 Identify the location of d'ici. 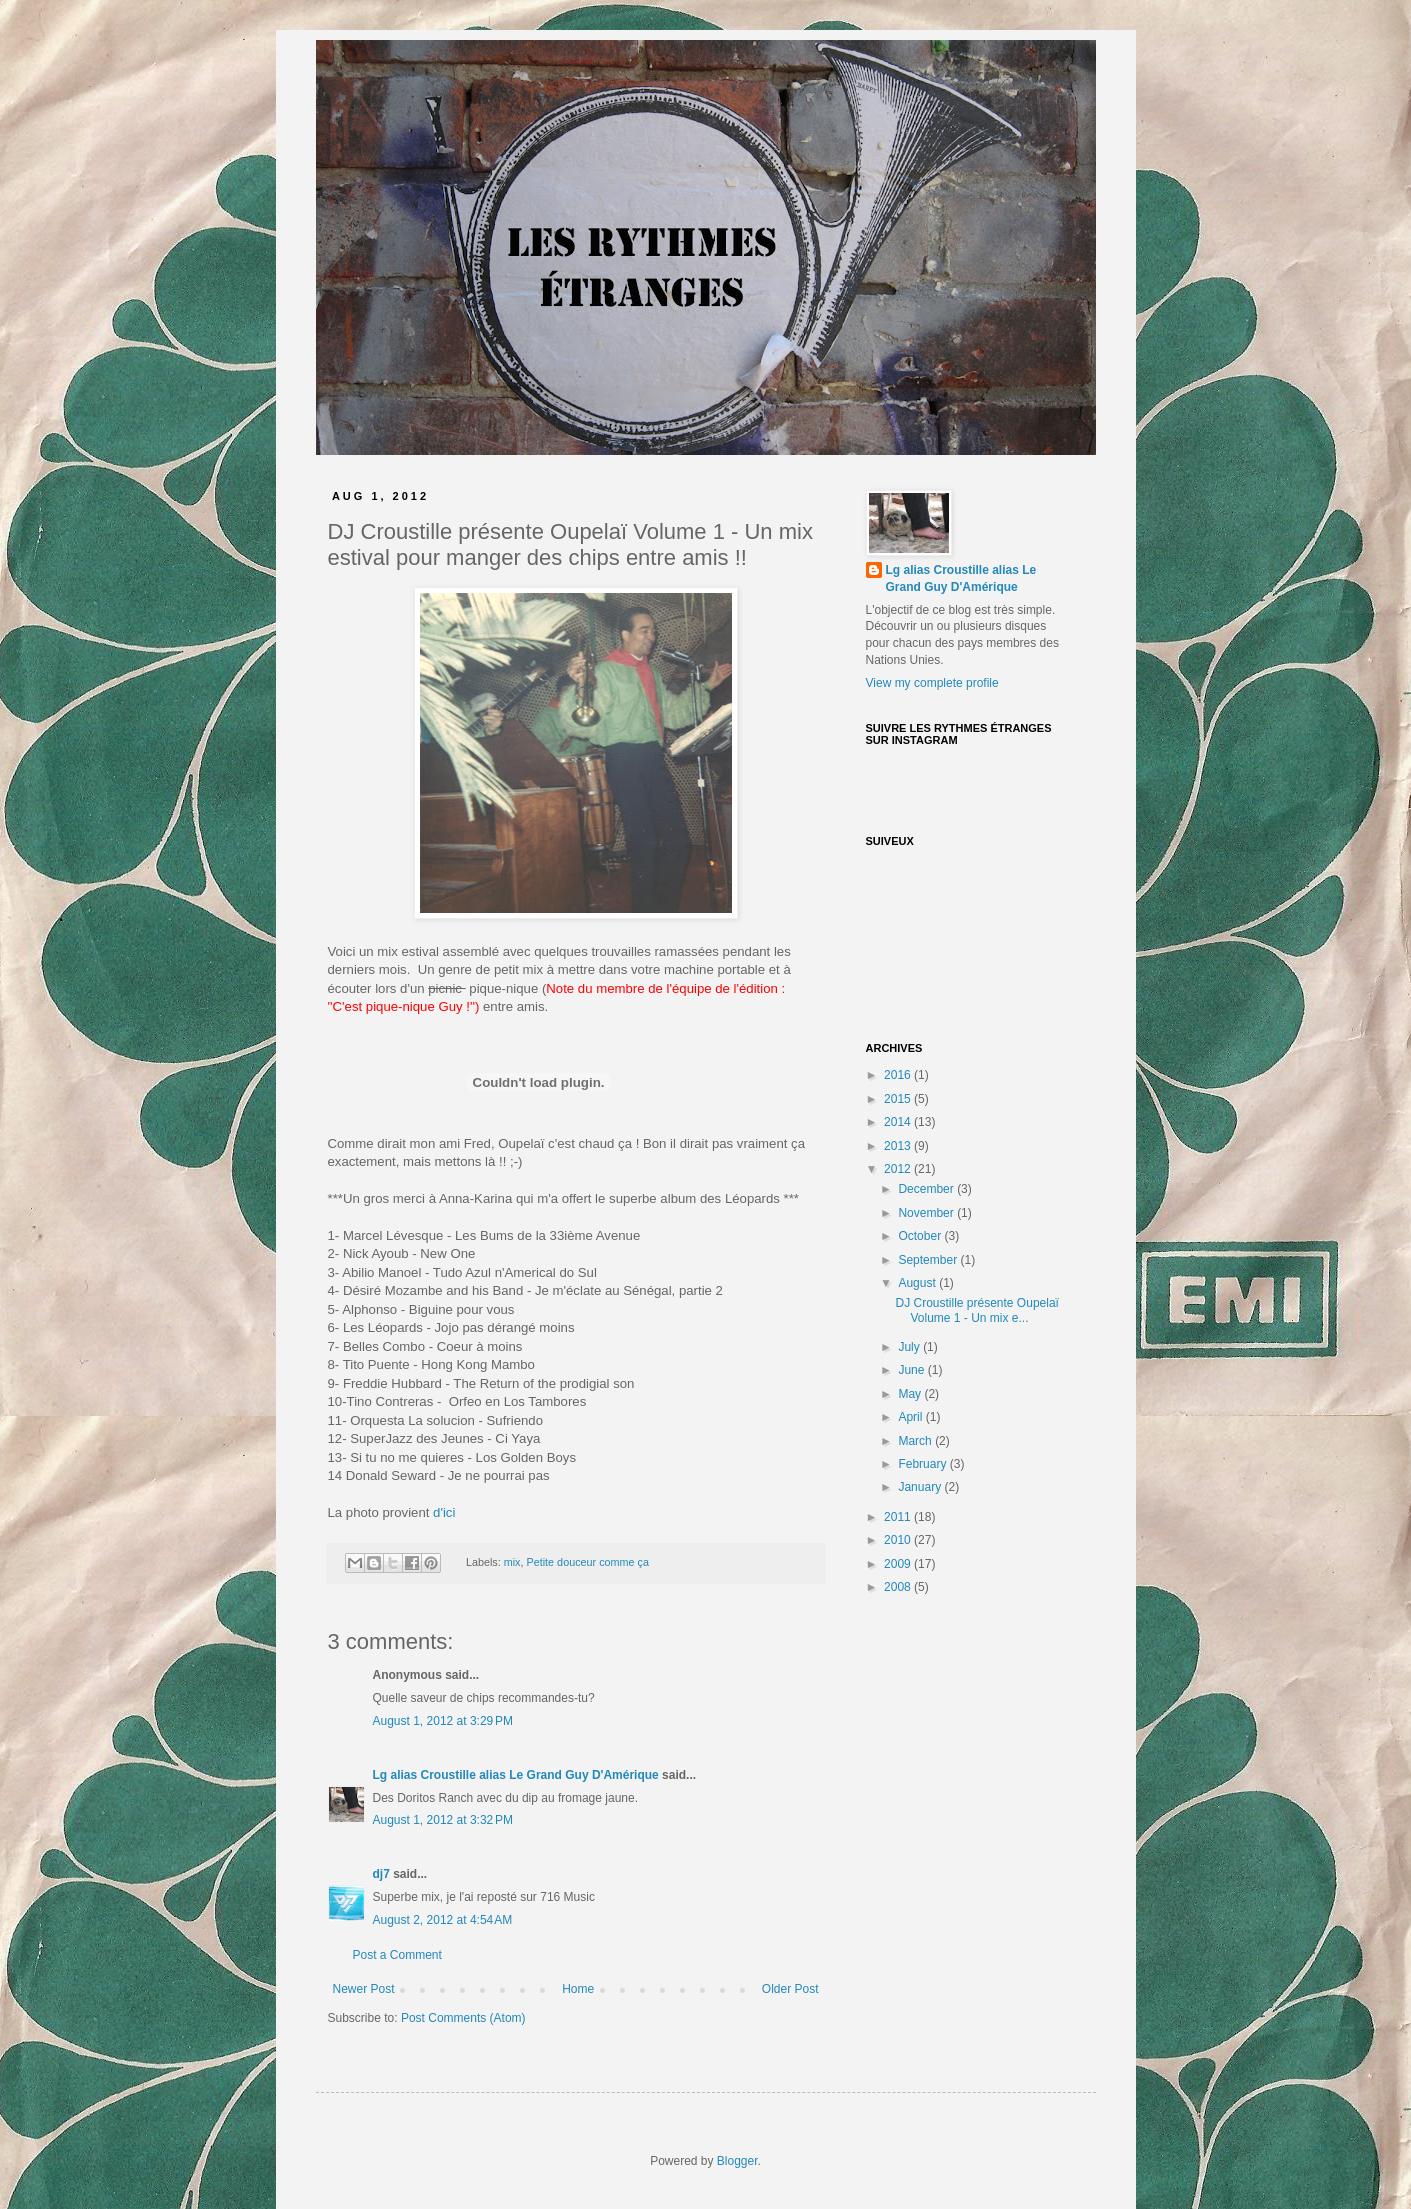
(444, 1512).